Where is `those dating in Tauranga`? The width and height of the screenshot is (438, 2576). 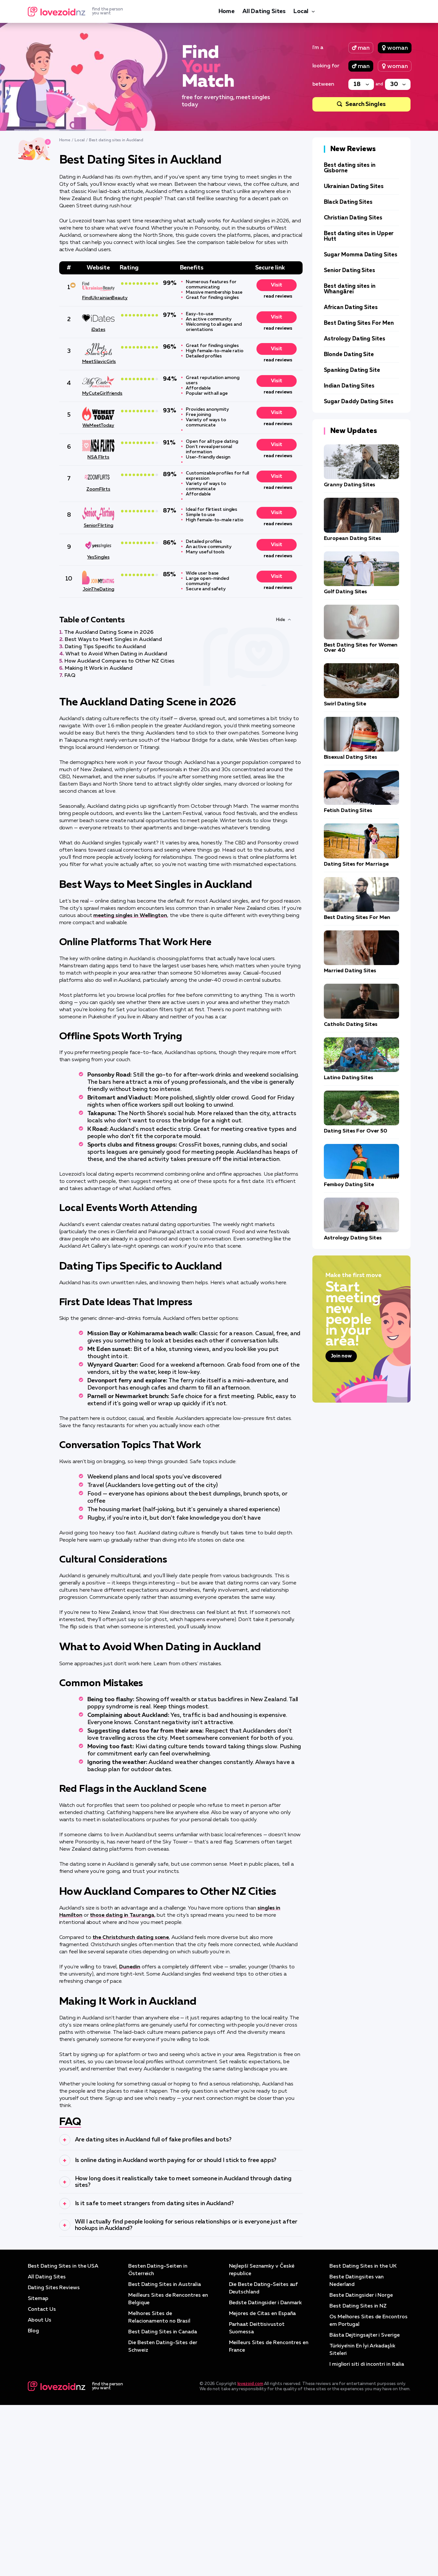 those dating in Tauranga is located at coordinates (122, 1915).